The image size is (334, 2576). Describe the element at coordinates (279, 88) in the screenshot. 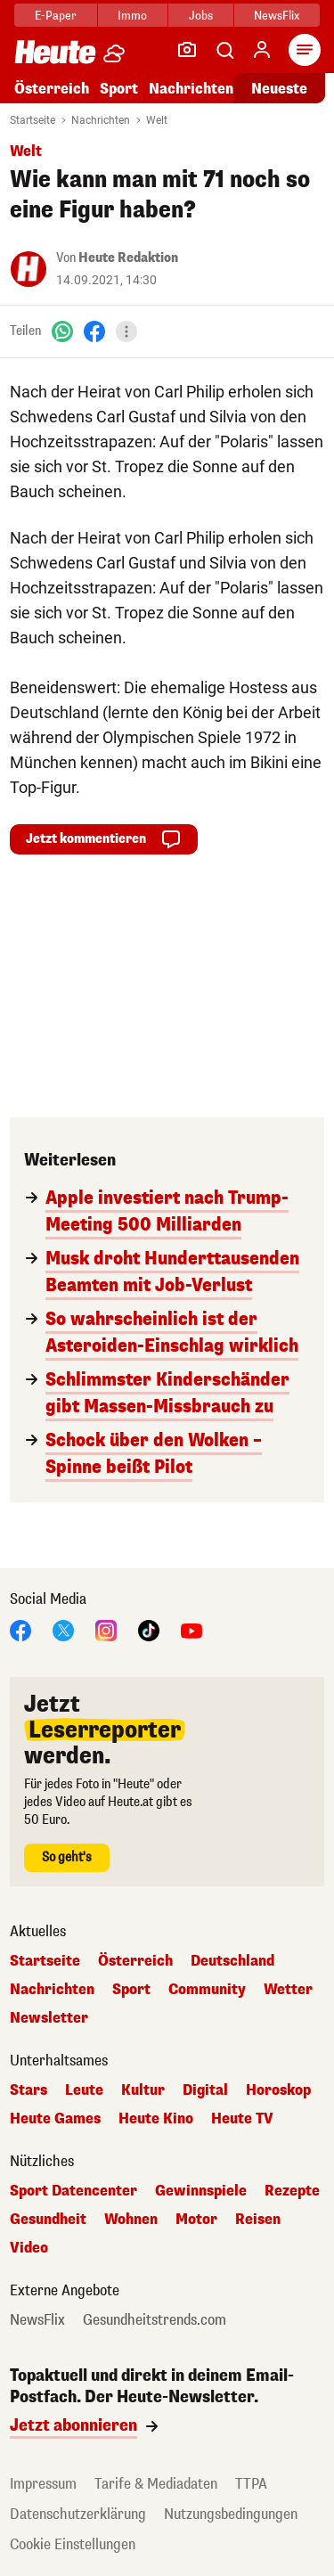

I see `Neueste [Alle neuesten Artikel lesen]` at that location.